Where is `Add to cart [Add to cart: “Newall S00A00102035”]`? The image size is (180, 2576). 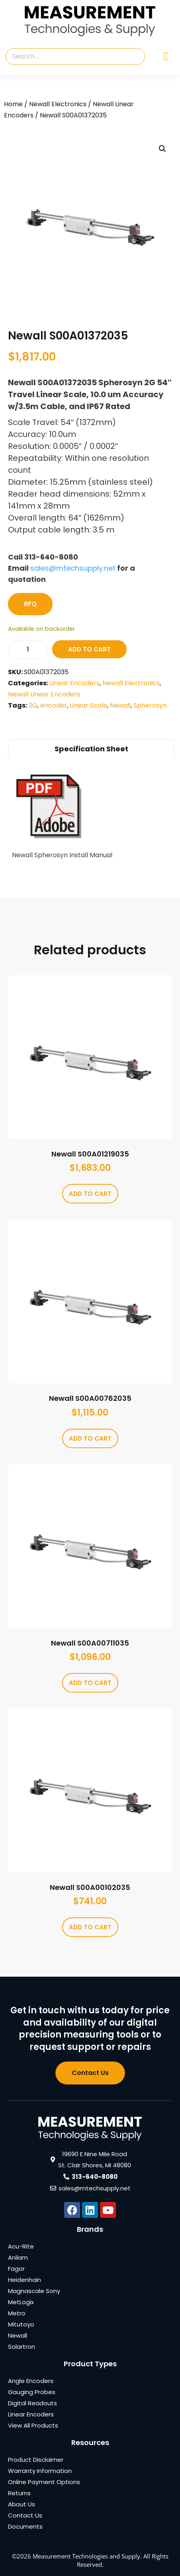
Add to cart [Add to cart: “Newall S00A00102035”] is located at coordinates (90, 1927).